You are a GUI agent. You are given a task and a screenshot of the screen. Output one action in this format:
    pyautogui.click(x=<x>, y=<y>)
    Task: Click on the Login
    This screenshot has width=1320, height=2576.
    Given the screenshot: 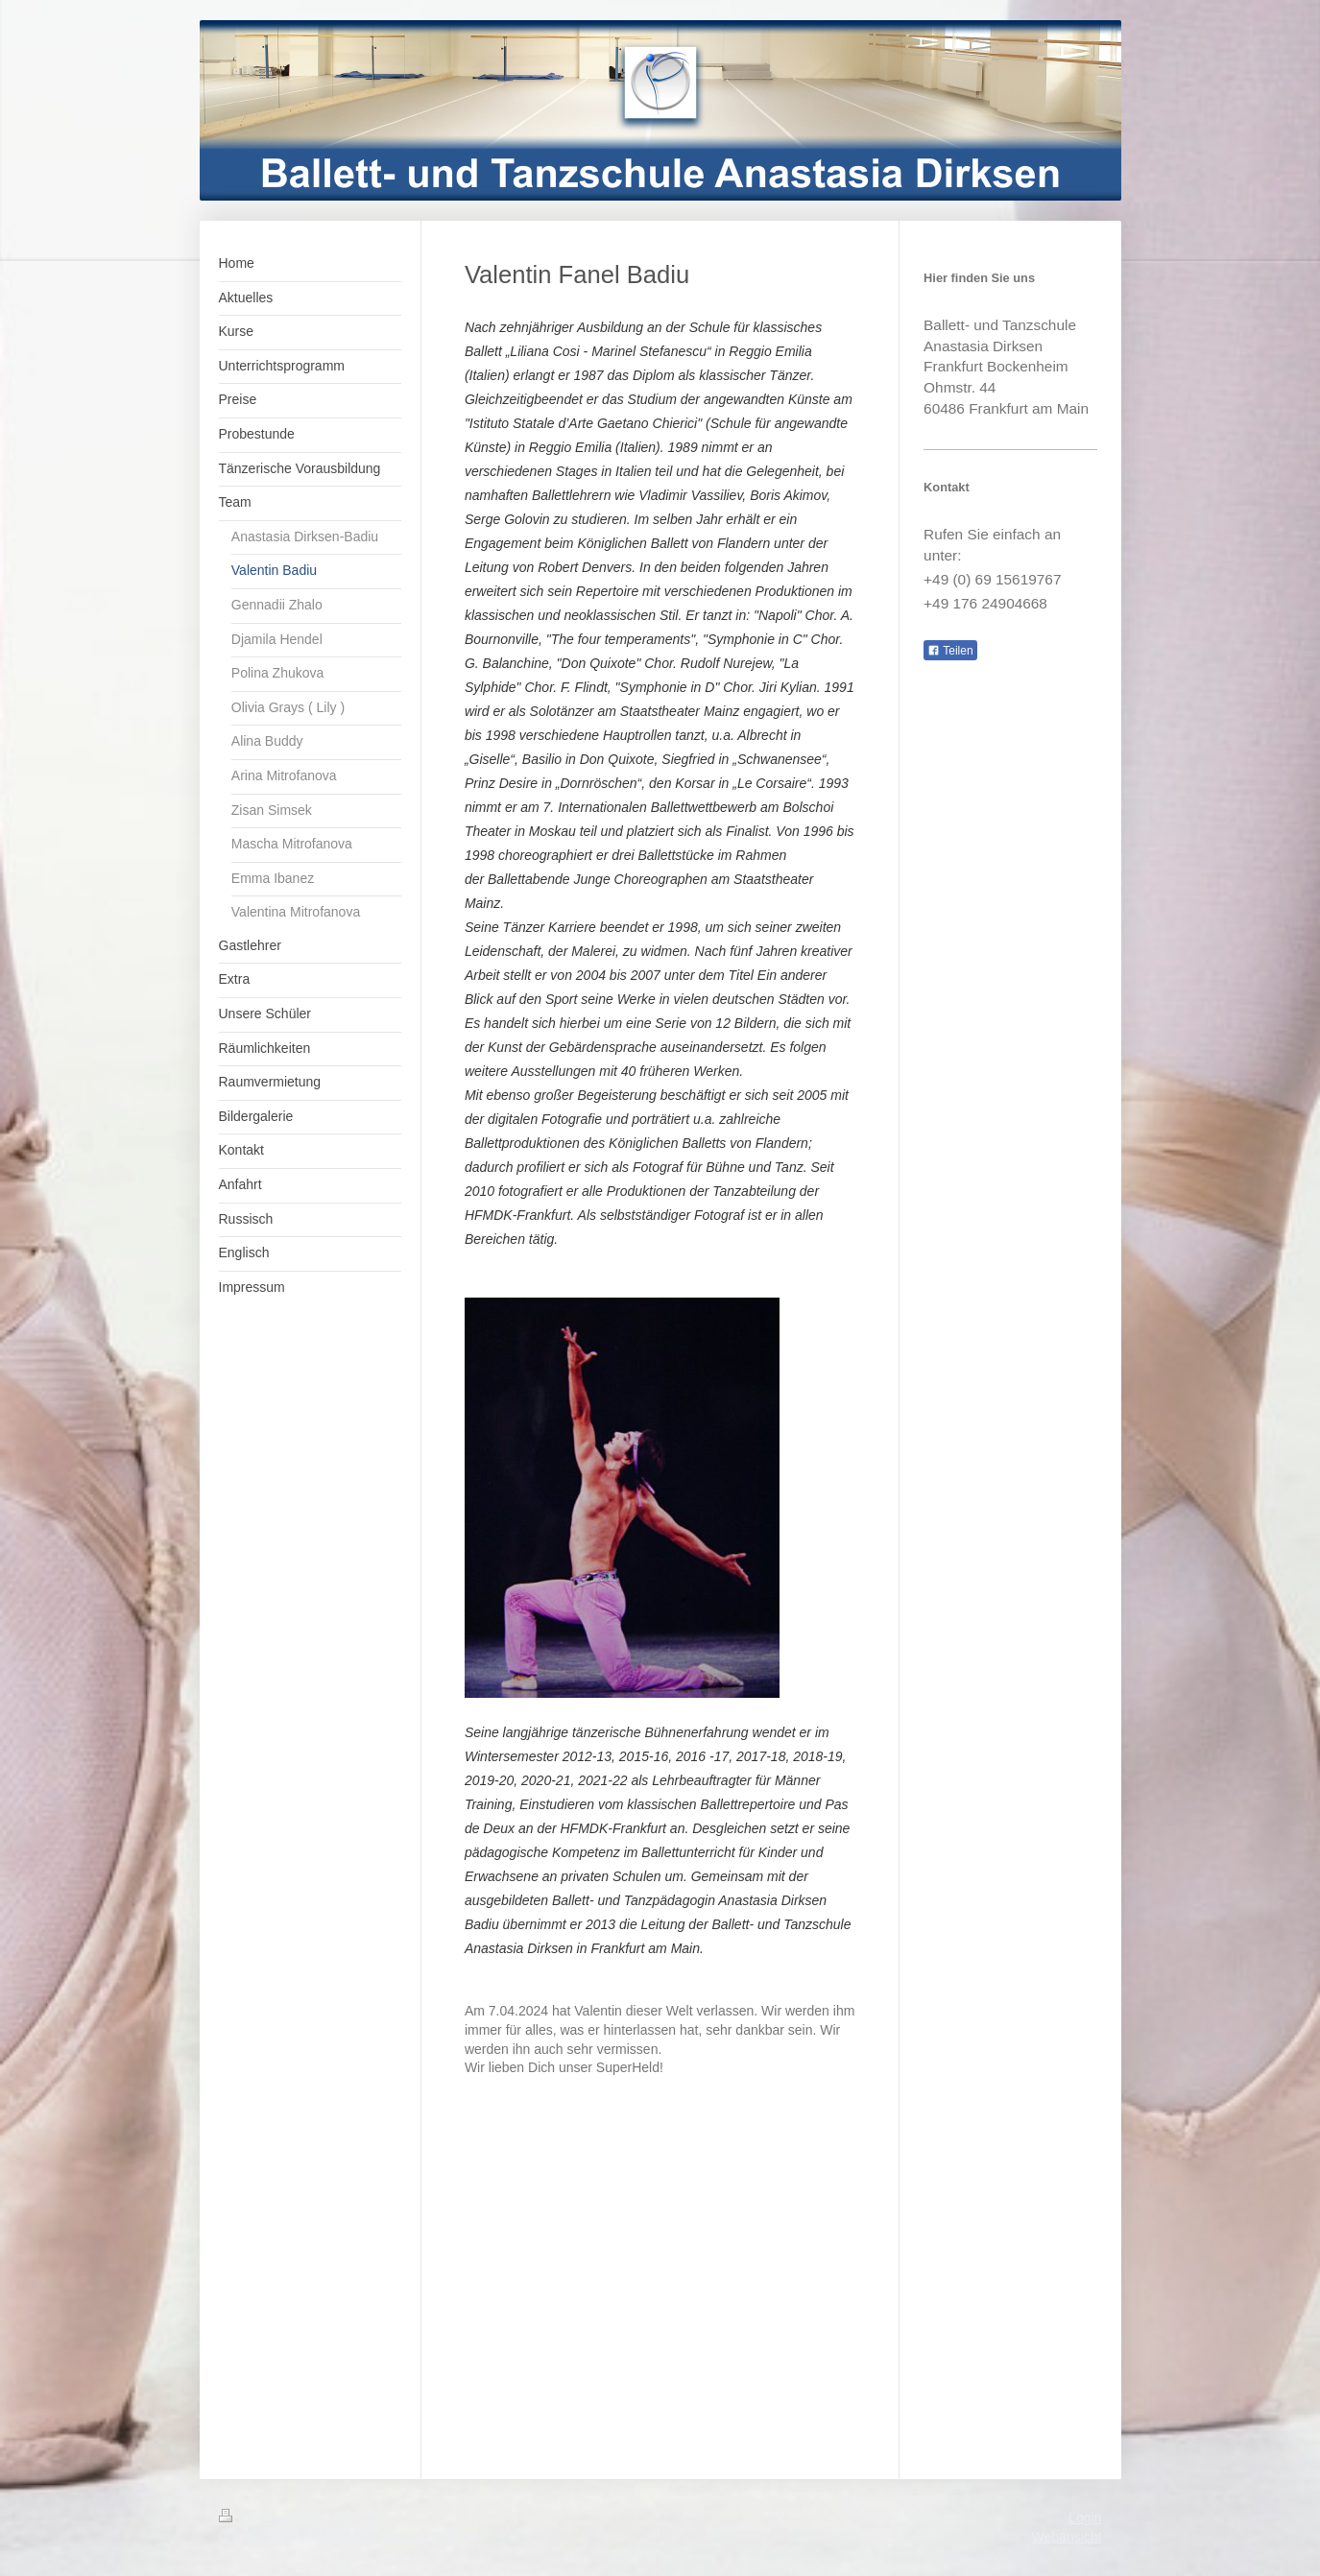 What is the action you would take?
    pyautogui.click(x=1084, y=2517)
    